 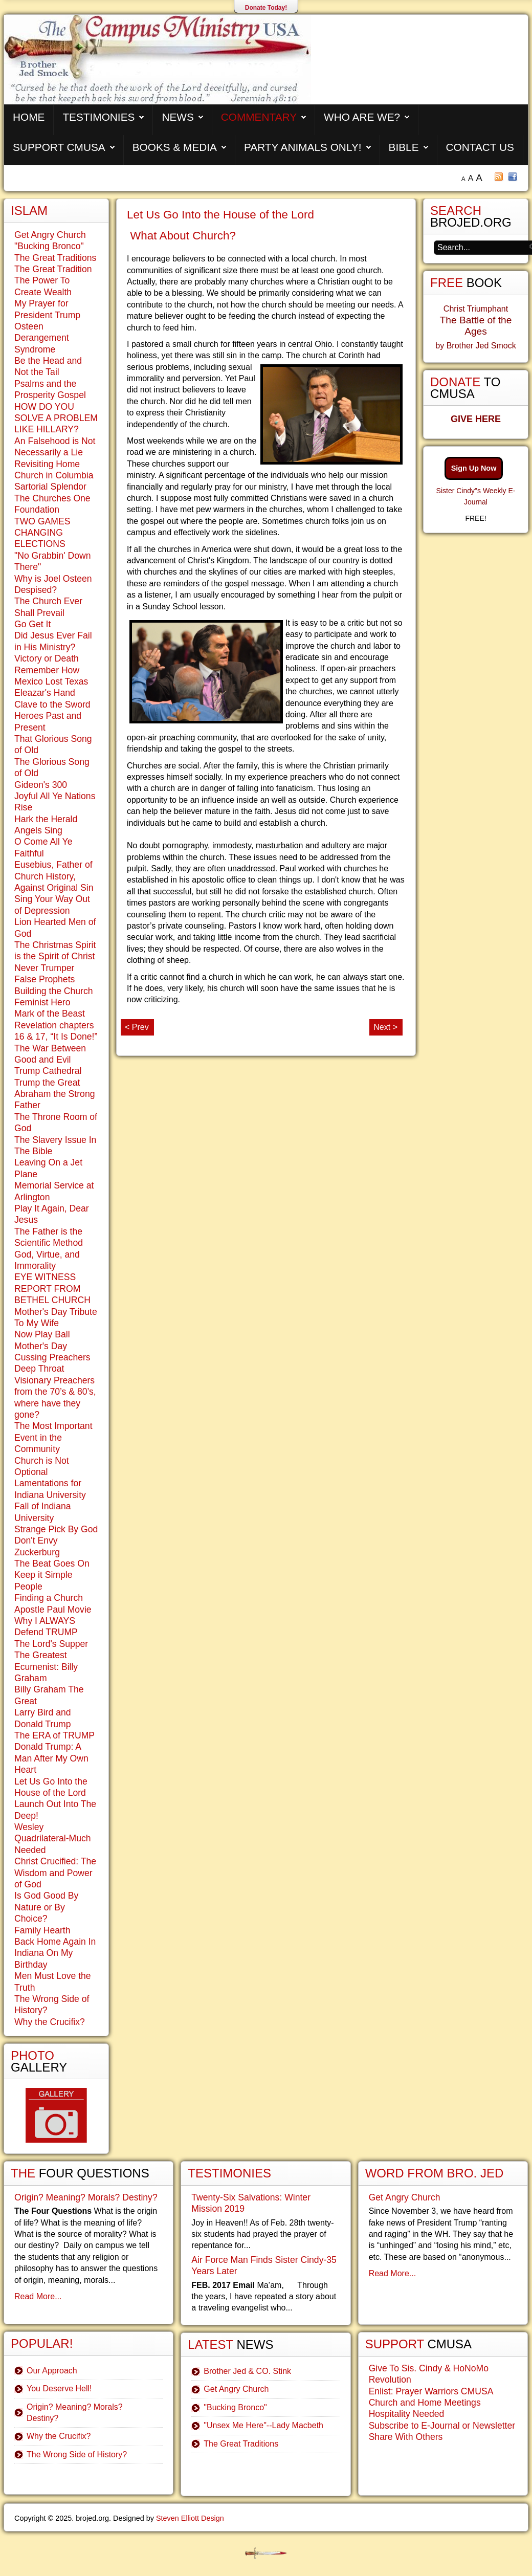 I want to click on The Greatest Ecumenist: Billy Graham, so click(x=46, y=1666).